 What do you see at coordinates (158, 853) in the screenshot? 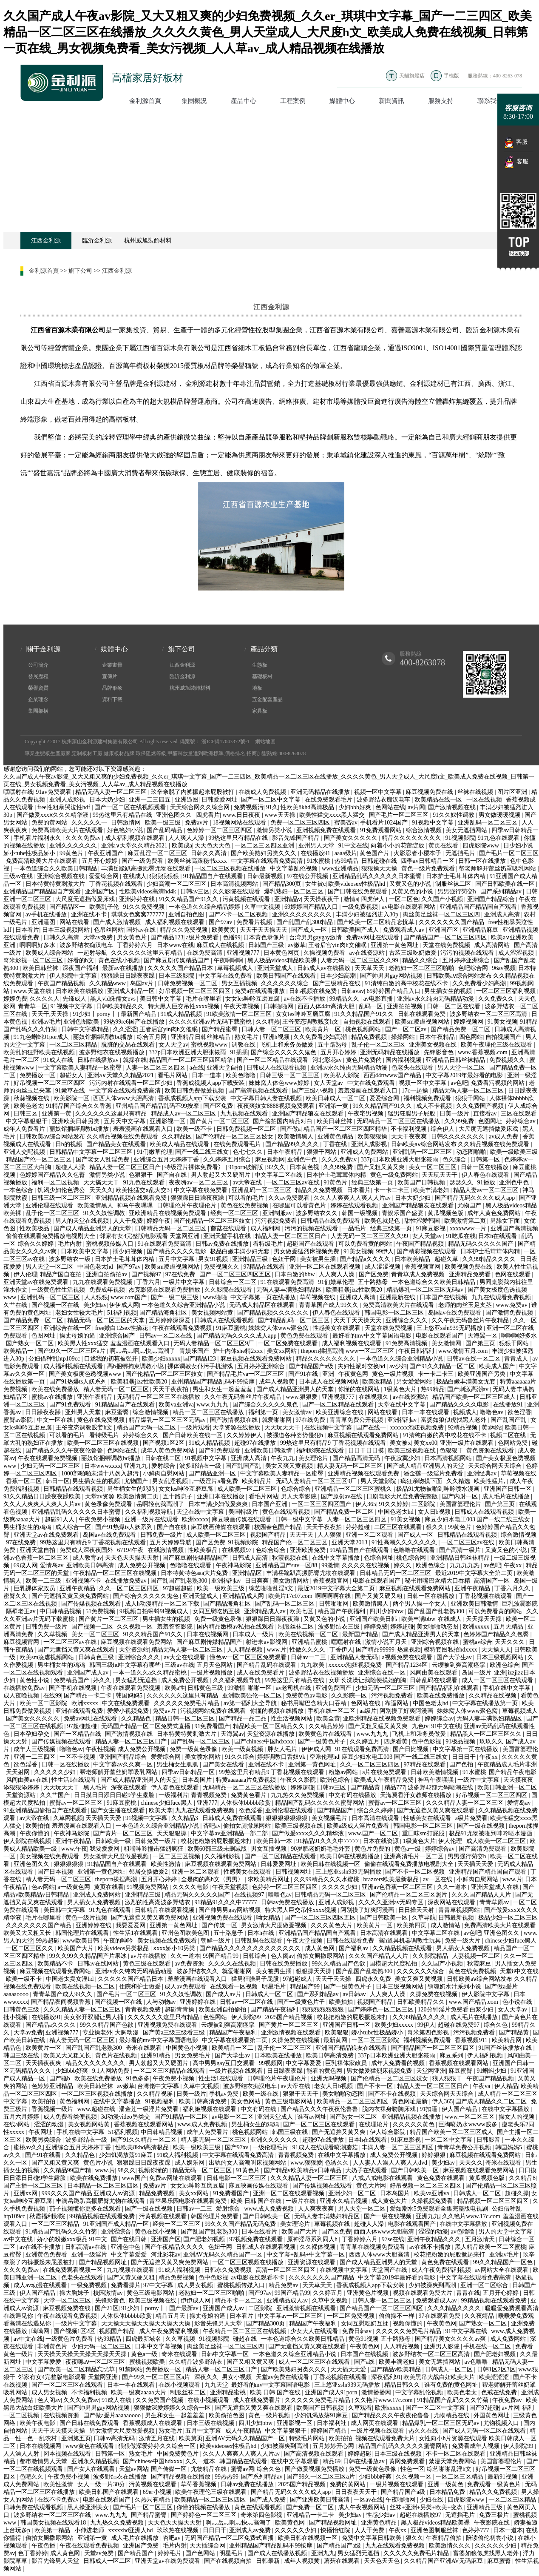
I see `麻豆乱淫一区二区三区` at bounding box center [158, 853].